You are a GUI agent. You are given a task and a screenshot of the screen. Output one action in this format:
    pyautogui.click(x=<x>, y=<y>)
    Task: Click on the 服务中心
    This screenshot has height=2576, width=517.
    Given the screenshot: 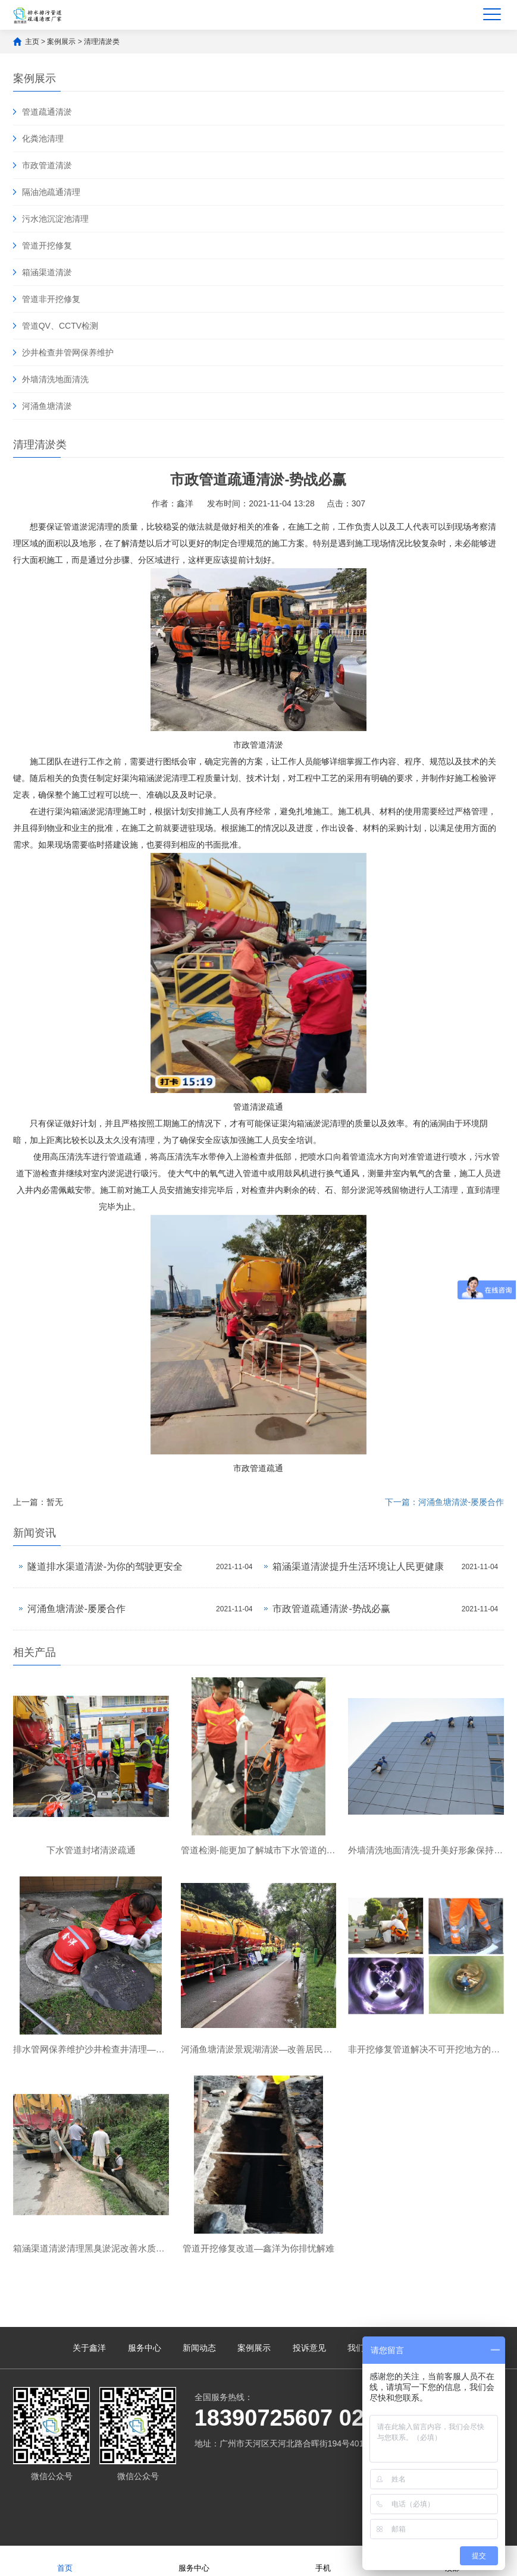 What is the action you would take?
    pyautogui.click(x=144, y=2348)
    